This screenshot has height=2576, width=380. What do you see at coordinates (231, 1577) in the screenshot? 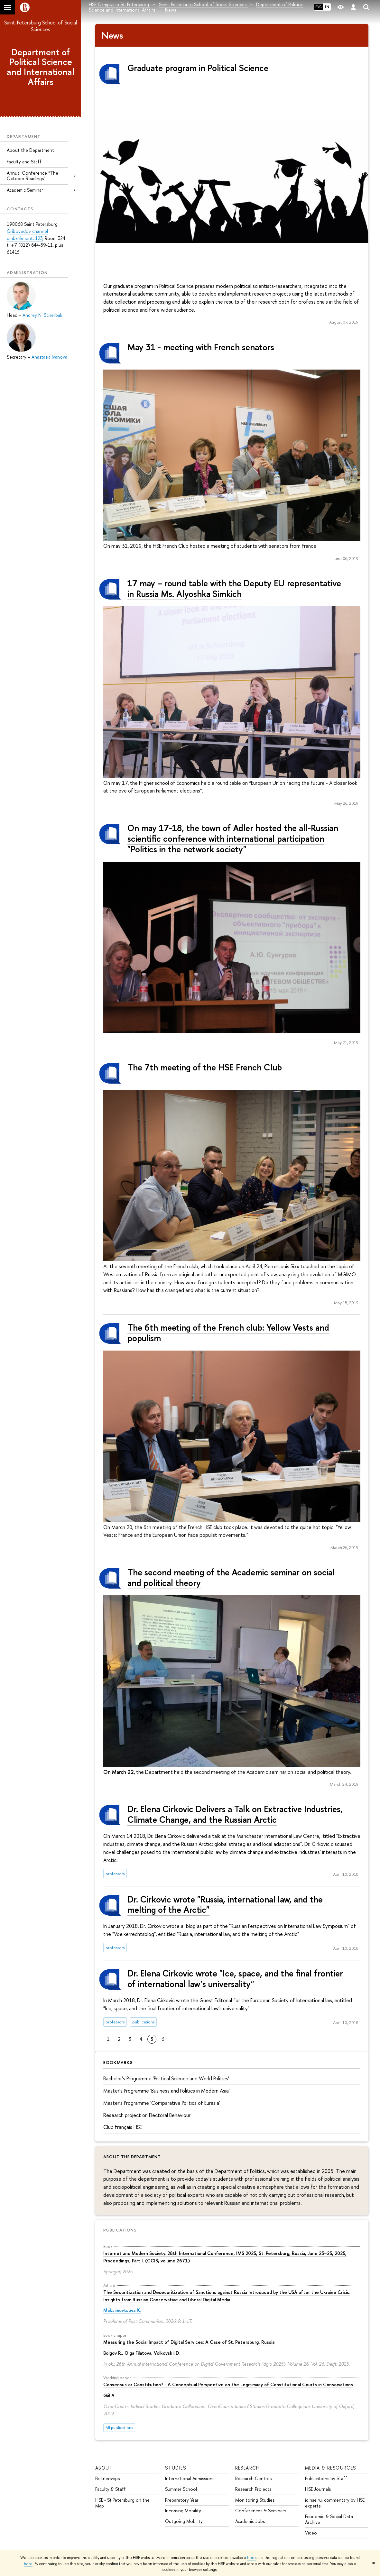
I see `The second meeting of the Academic seminar on social and political theory` at bounding box center [231, 1577].